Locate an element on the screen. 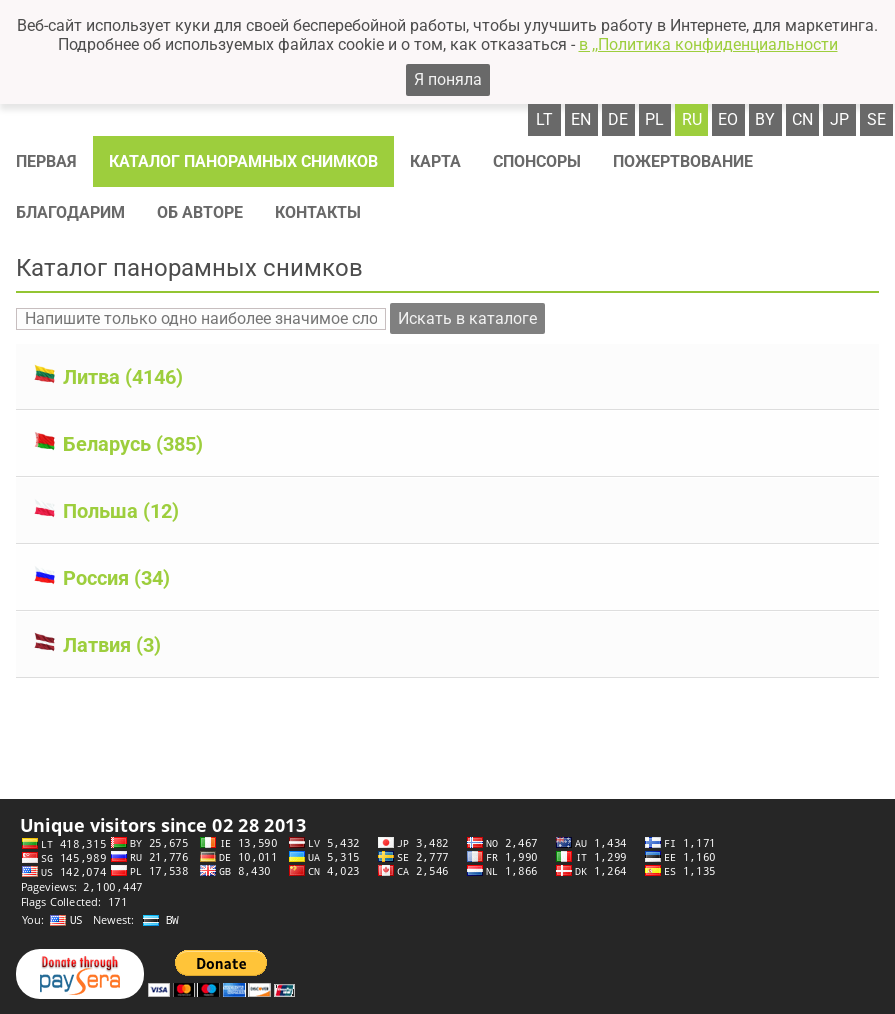 The height and width of the screenshot is (1014, 895). Я поняла is located at coordinates (448, 79).